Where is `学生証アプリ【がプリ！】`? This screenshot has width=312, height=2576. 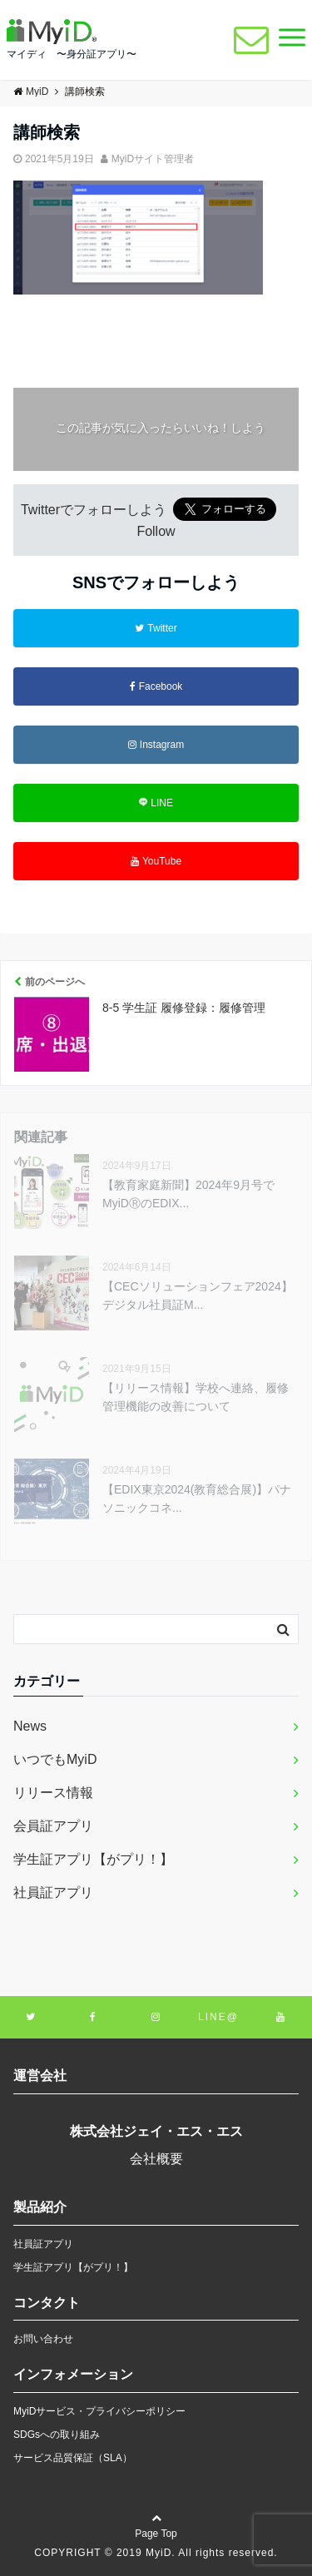 学生証アプリ【がプリ！】 is located at coordinates (93, 1859).